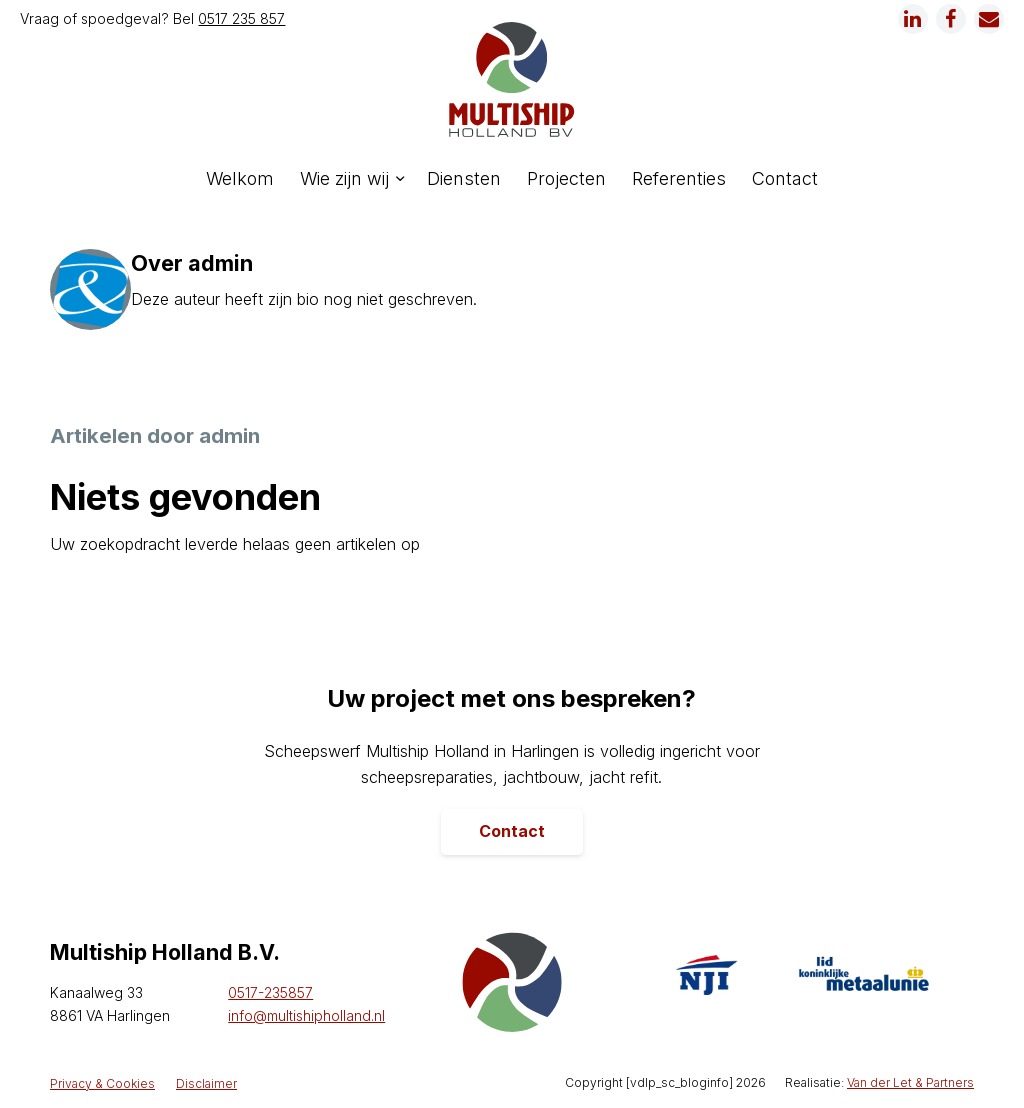 This screenshot has height=1108, width=1024. Describe the element at coordinates (270, 992) in the screenshot. I see `0517-235857` at that location.